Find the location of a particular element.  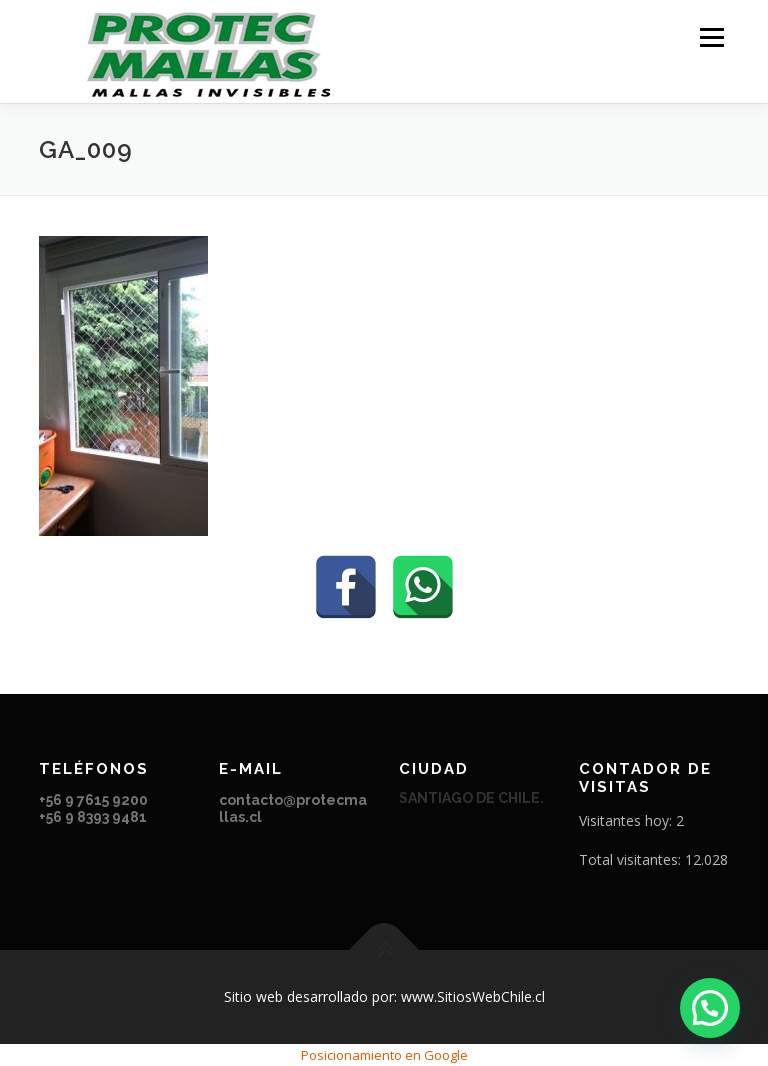

+56 9 7615 9200 is located at coordinates (95, 800).